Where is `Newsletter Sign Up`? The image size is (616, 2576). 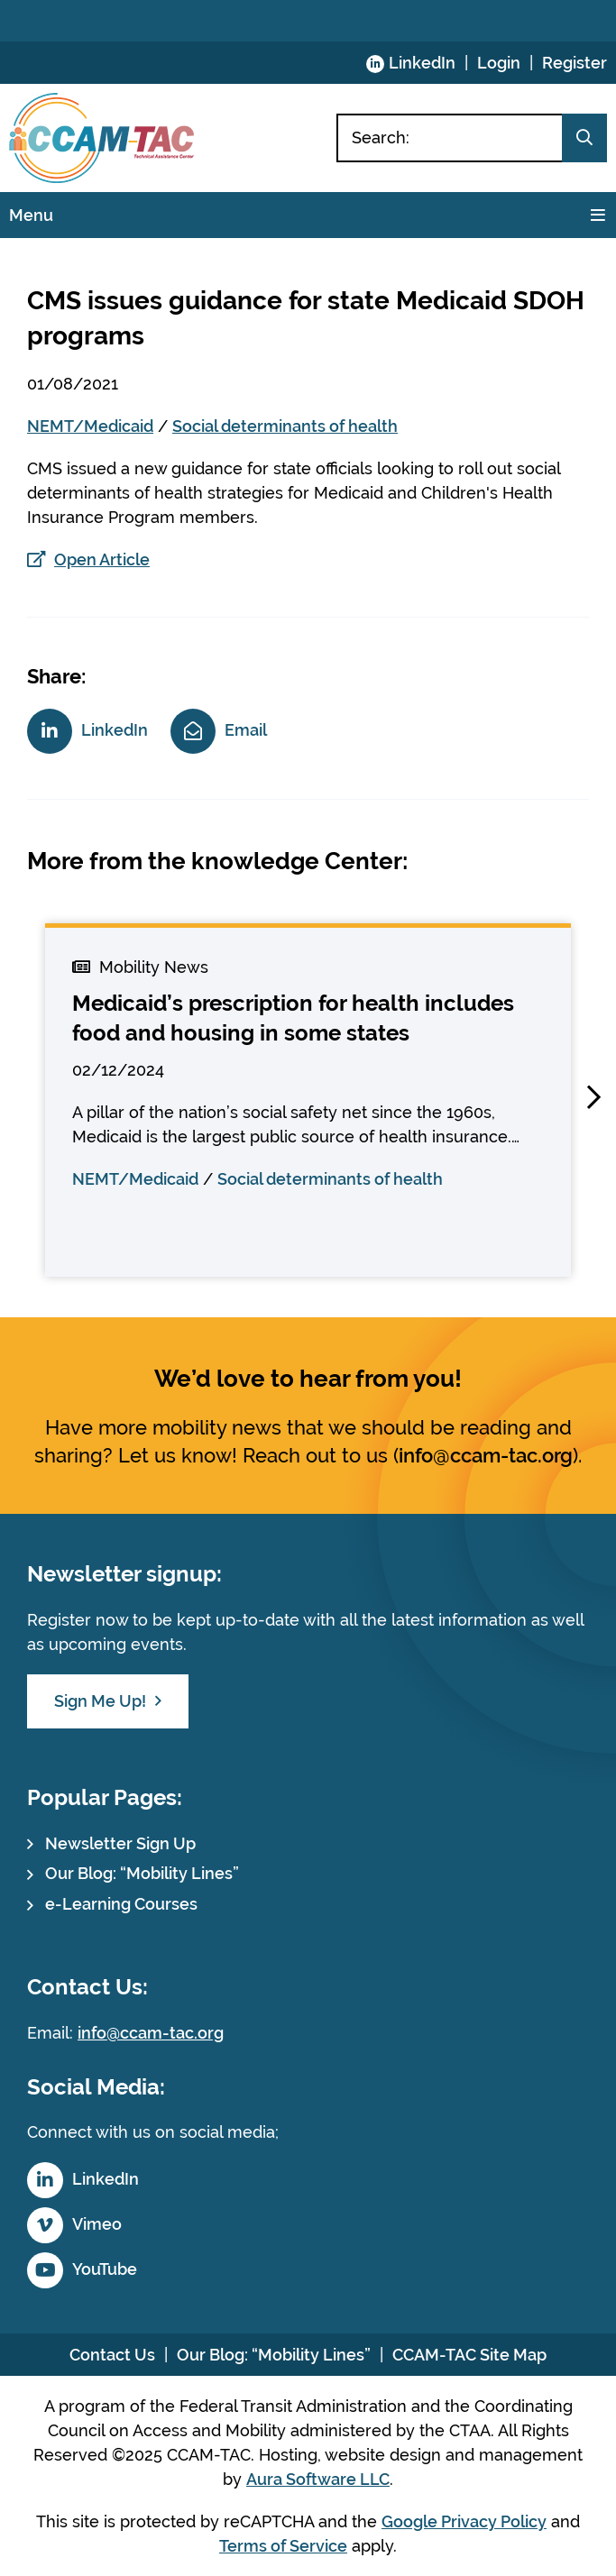
Newsletter Sign Up is located at coordinates (120, 1843).